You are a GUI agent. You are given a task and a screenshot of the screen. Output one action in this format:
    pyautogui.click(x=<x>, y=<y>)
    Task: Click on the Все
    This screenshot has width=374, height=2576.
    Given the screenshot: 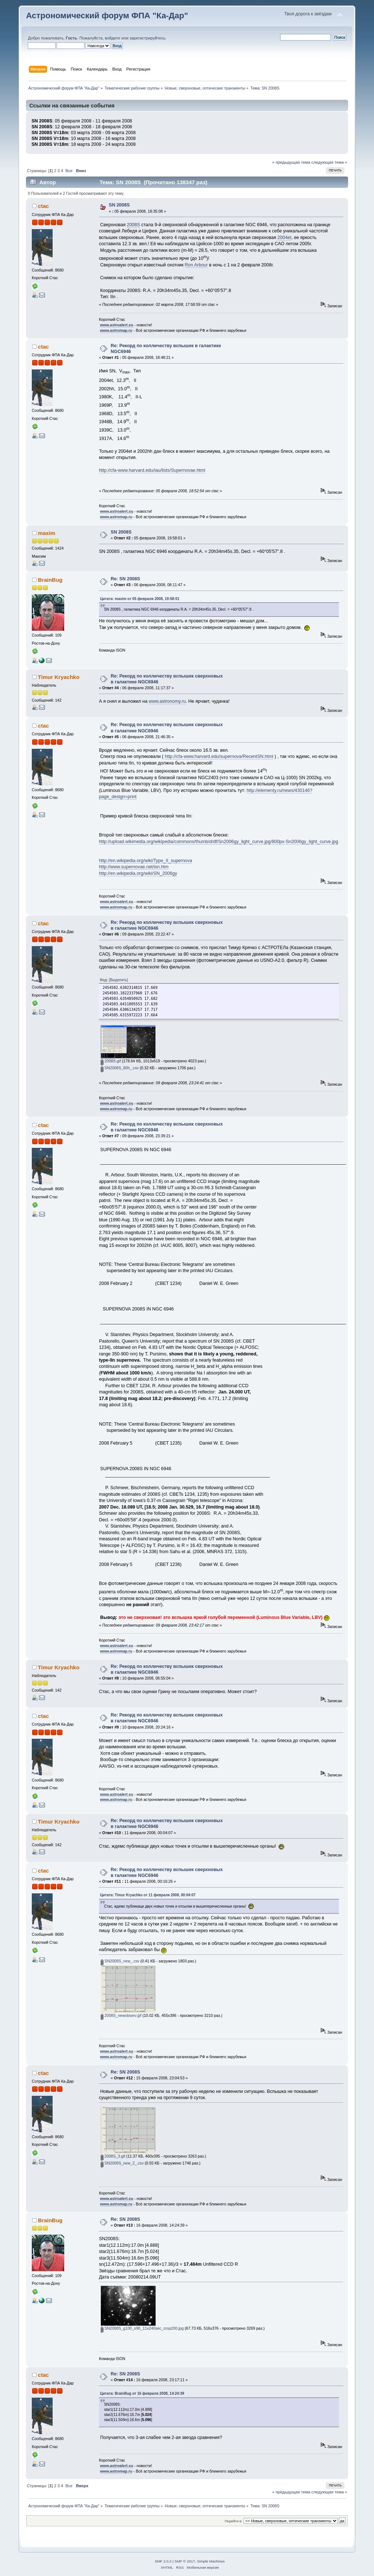 What is the action you would take?
    pyautogui.click(x=68, y=170)
    